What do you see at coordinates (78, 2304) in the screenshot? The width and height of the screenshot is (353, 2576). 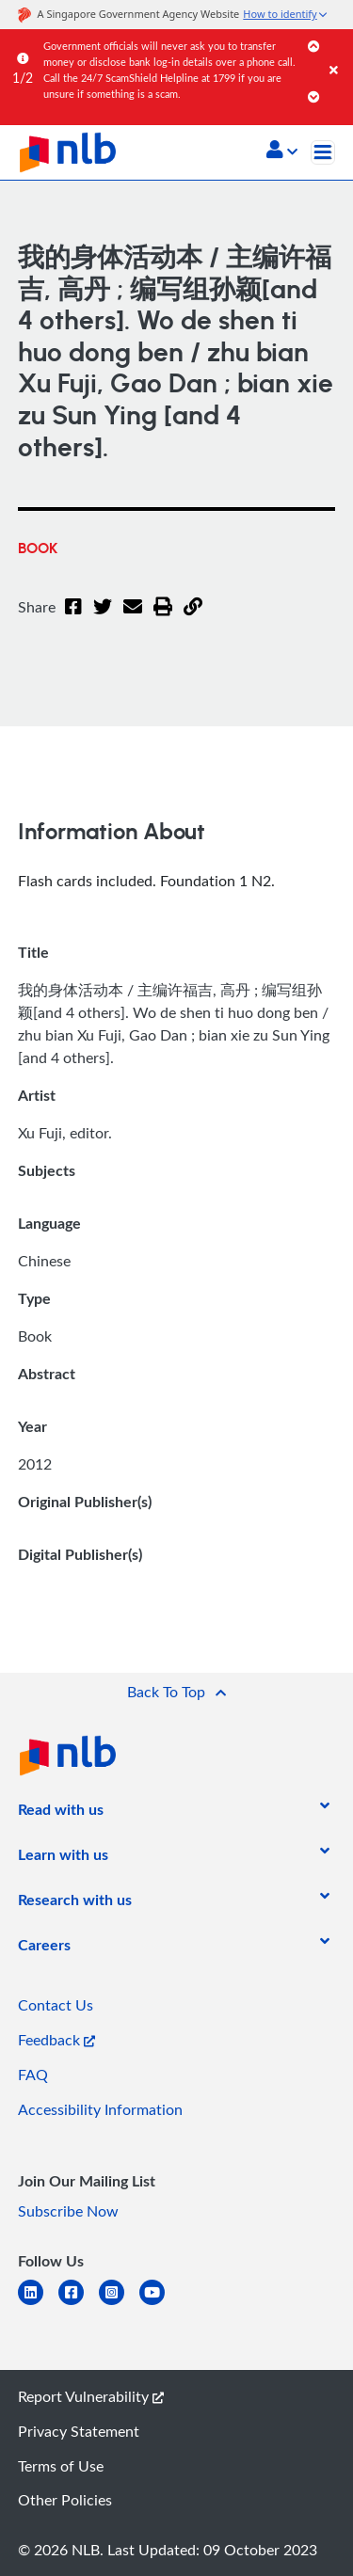 I see `[facebook-square]` at bounding box center [78, 2304].